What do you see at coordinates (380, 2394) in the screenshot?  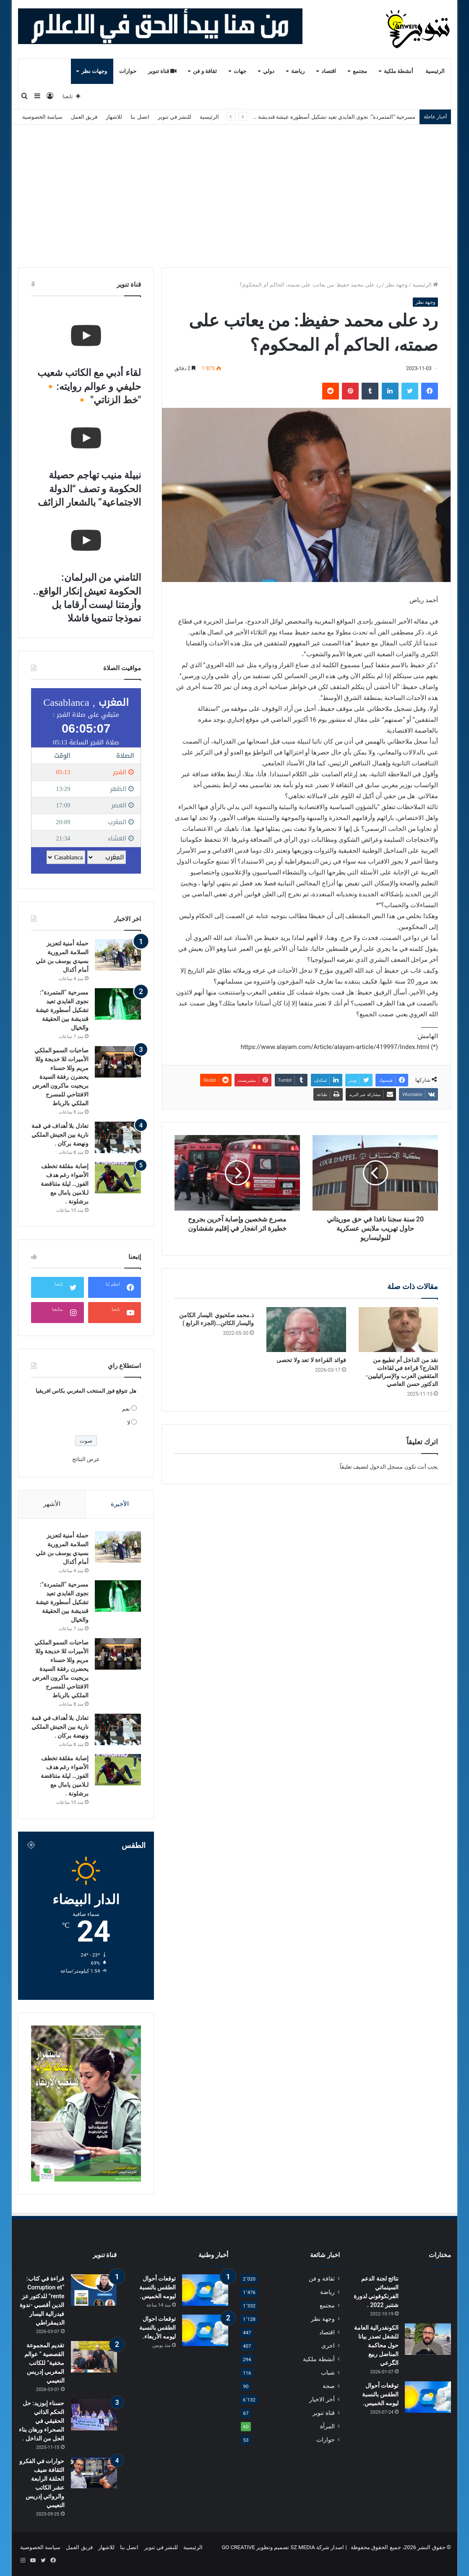 I see `توقعات أحوال الطقس بالنسبة ليومه الخميس.` at bounding box center [380, 2394].